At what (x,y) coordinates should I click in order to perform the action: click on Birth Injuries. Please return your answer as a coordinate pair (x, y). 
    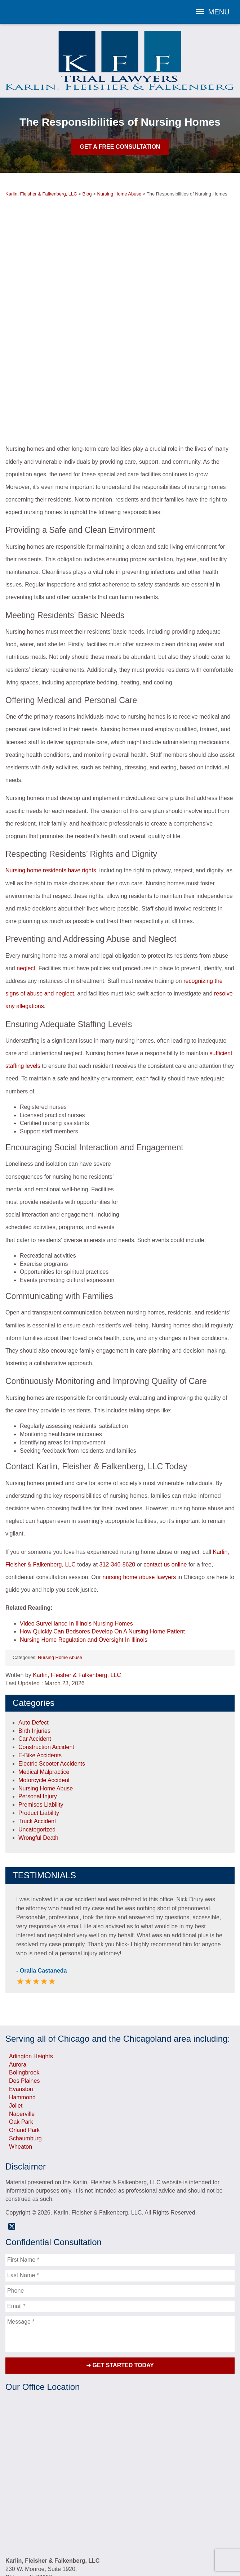
    Looking at the image, I should click on (34, 1630).